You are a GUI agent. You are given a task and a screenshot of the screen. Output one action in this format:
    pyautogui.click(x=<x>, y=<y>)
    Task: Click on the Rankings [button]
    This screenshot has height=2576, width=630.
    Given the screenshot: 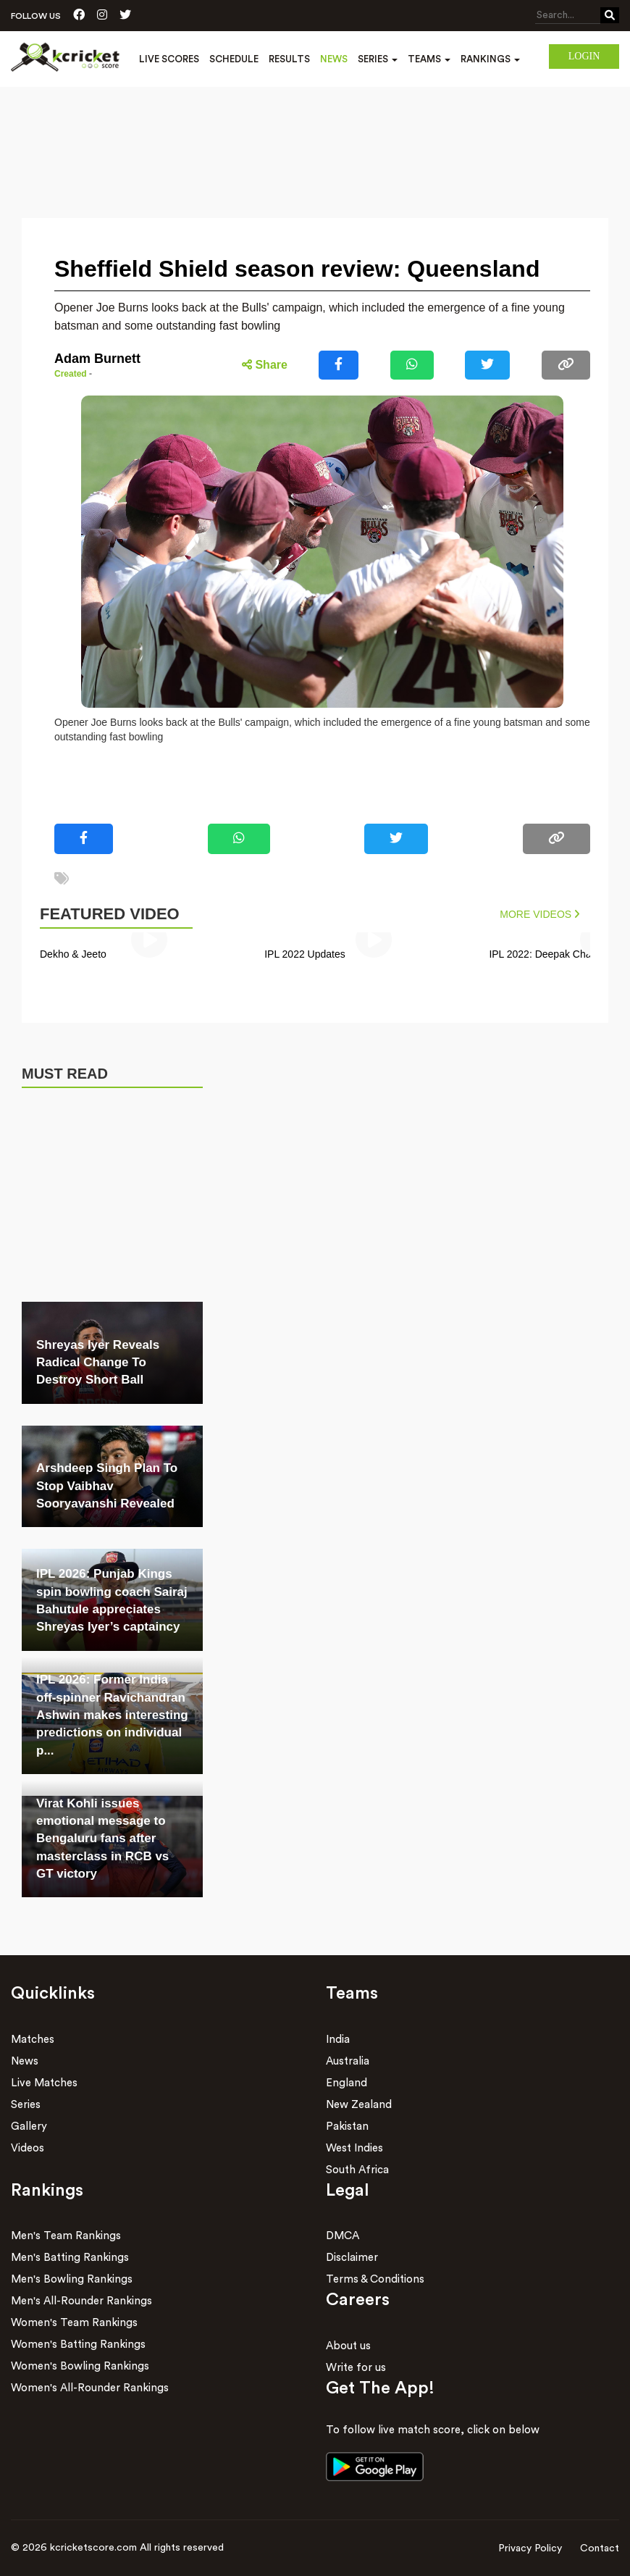 What is the action you would take?
    pyautogui.click(x=490, y=59)
    